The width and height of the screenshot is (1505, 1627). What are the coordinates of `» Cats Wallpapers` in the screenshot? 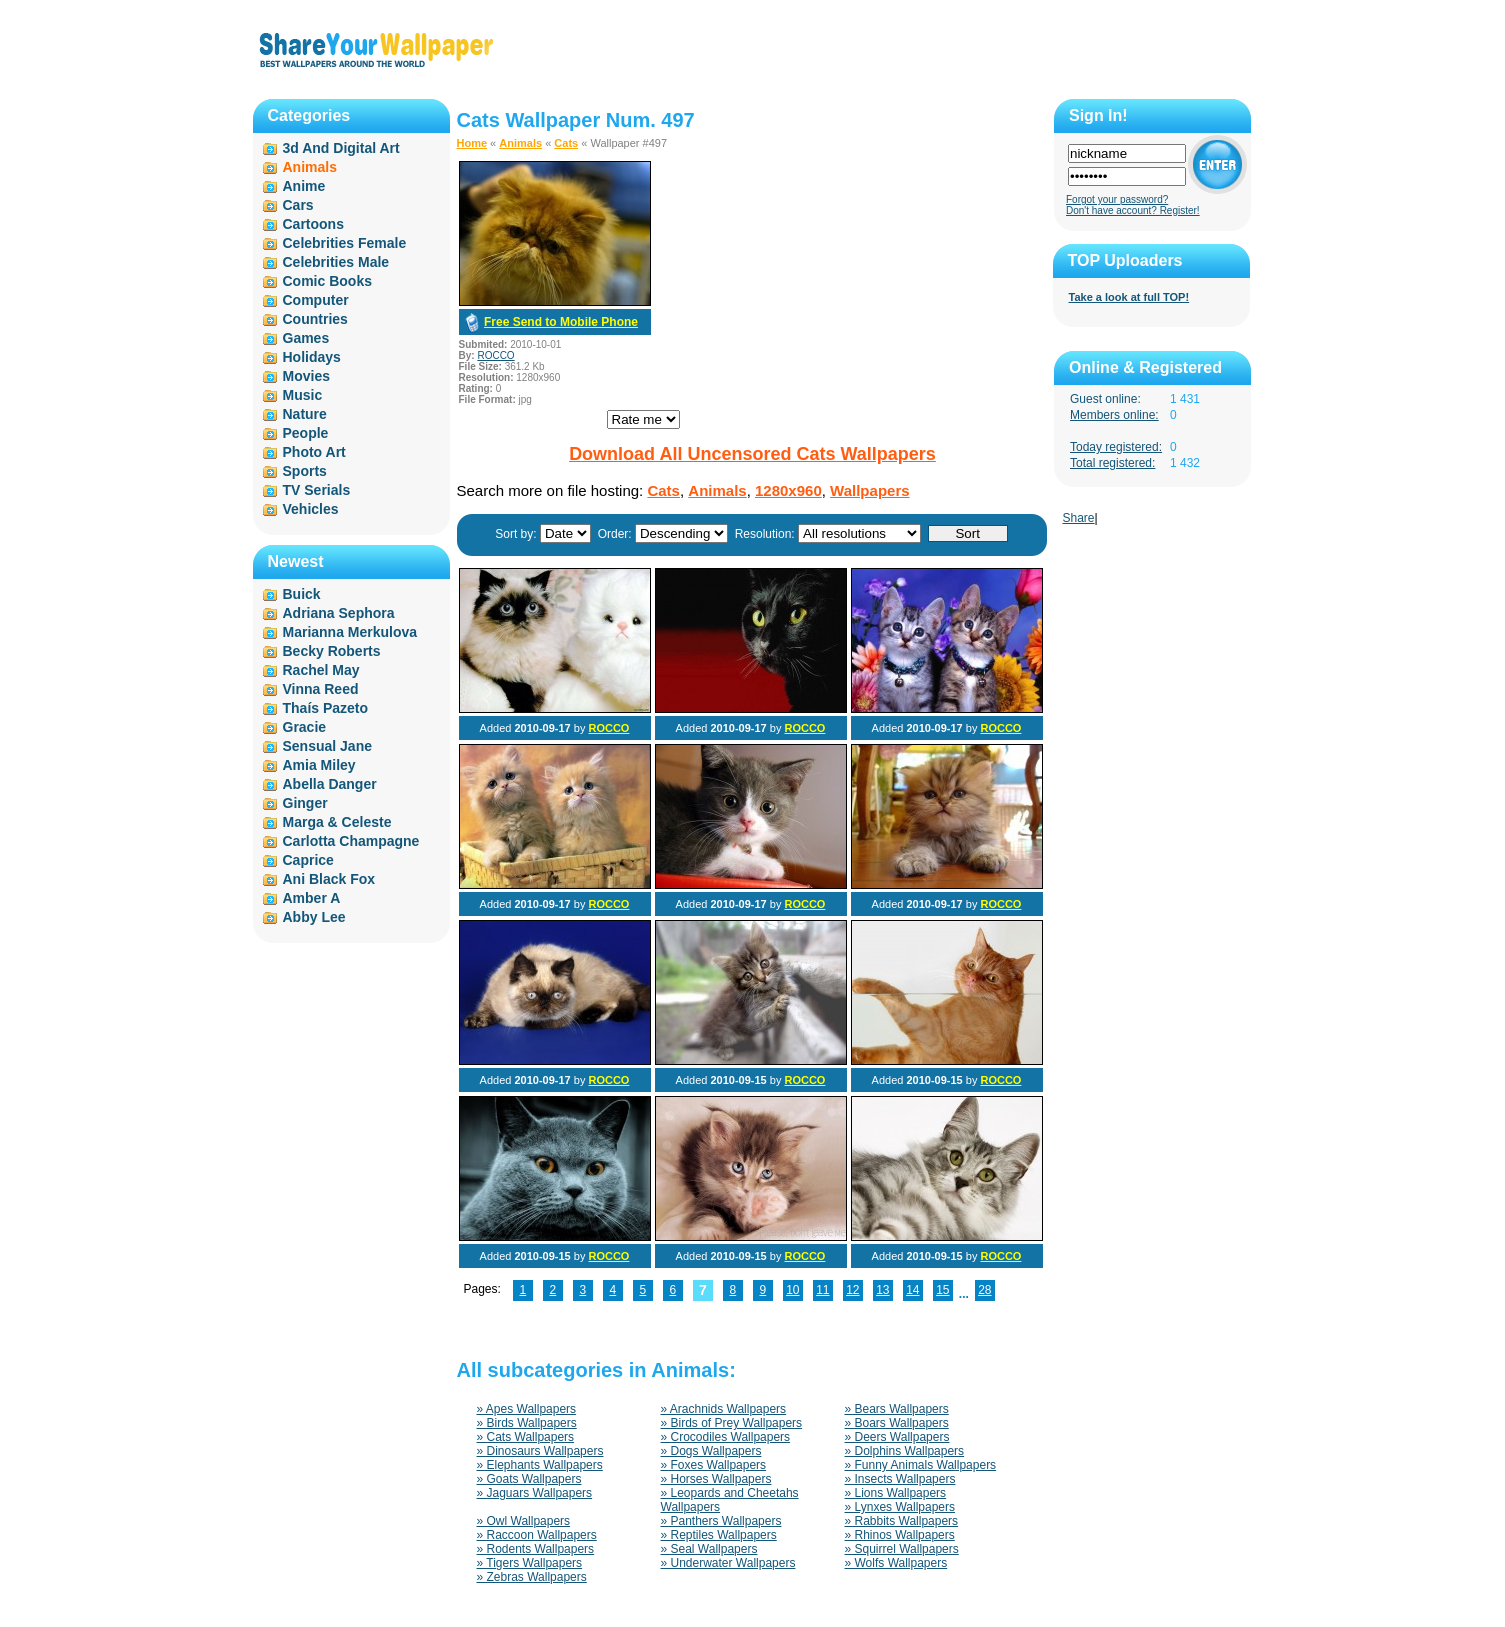 It's located at (526, 1437).